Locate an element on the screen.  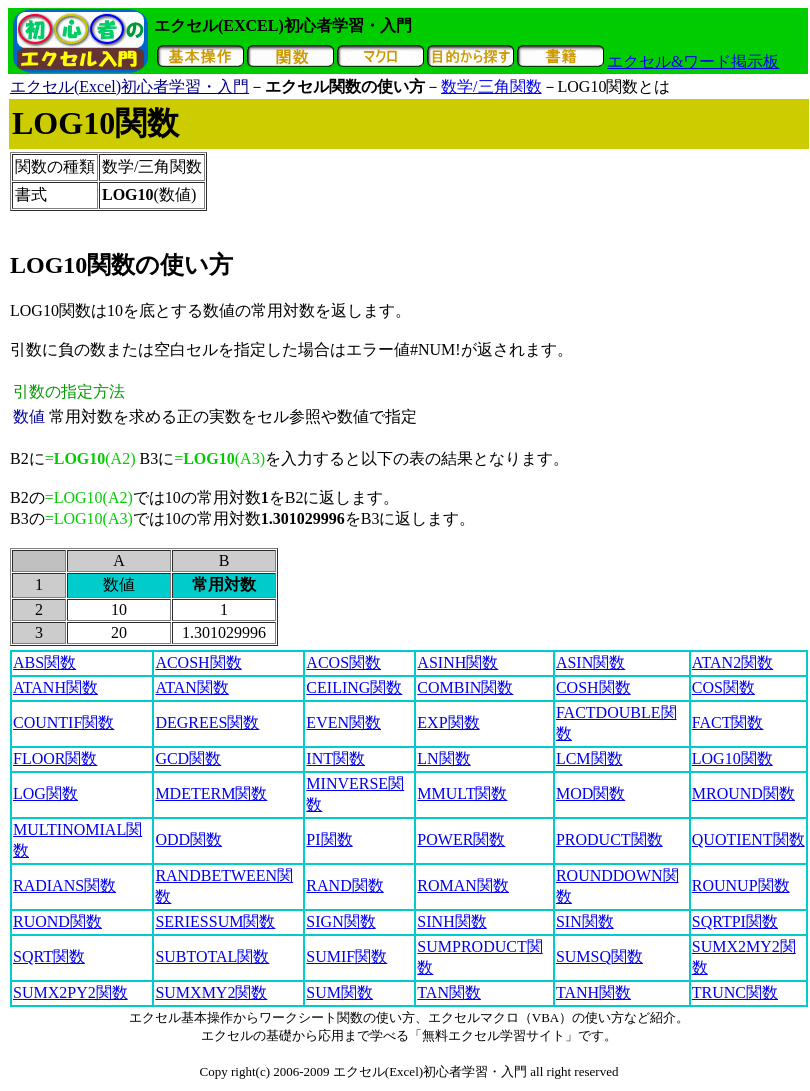
MROUND関数 is located at coordinates (743, 793).